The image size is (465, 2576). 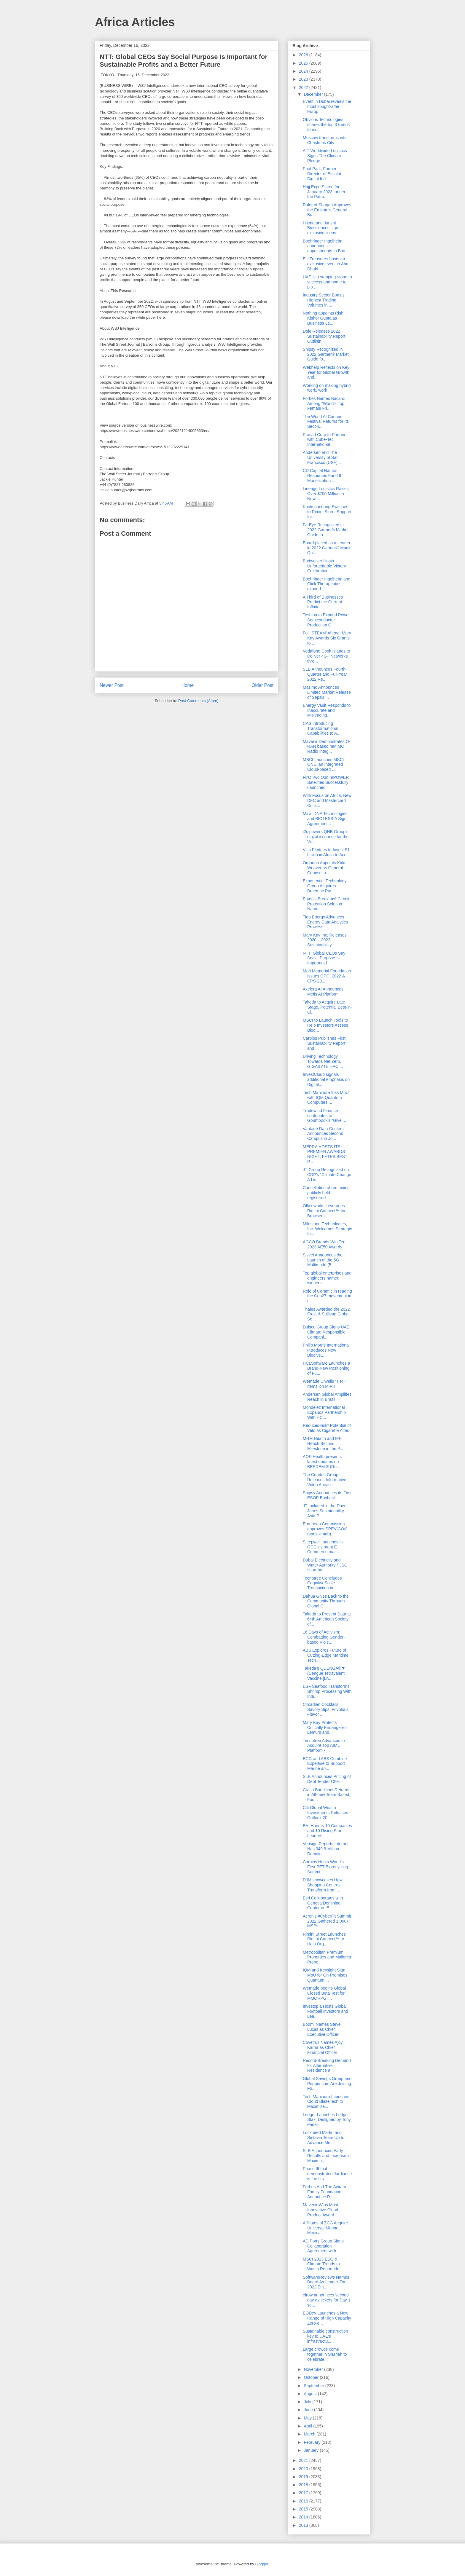 What do you see at coordinates (327, 2300) in the screenshot?
I see `elrow announces second day as tickets for Day 1 se...` at bounding box center [327, 2300].